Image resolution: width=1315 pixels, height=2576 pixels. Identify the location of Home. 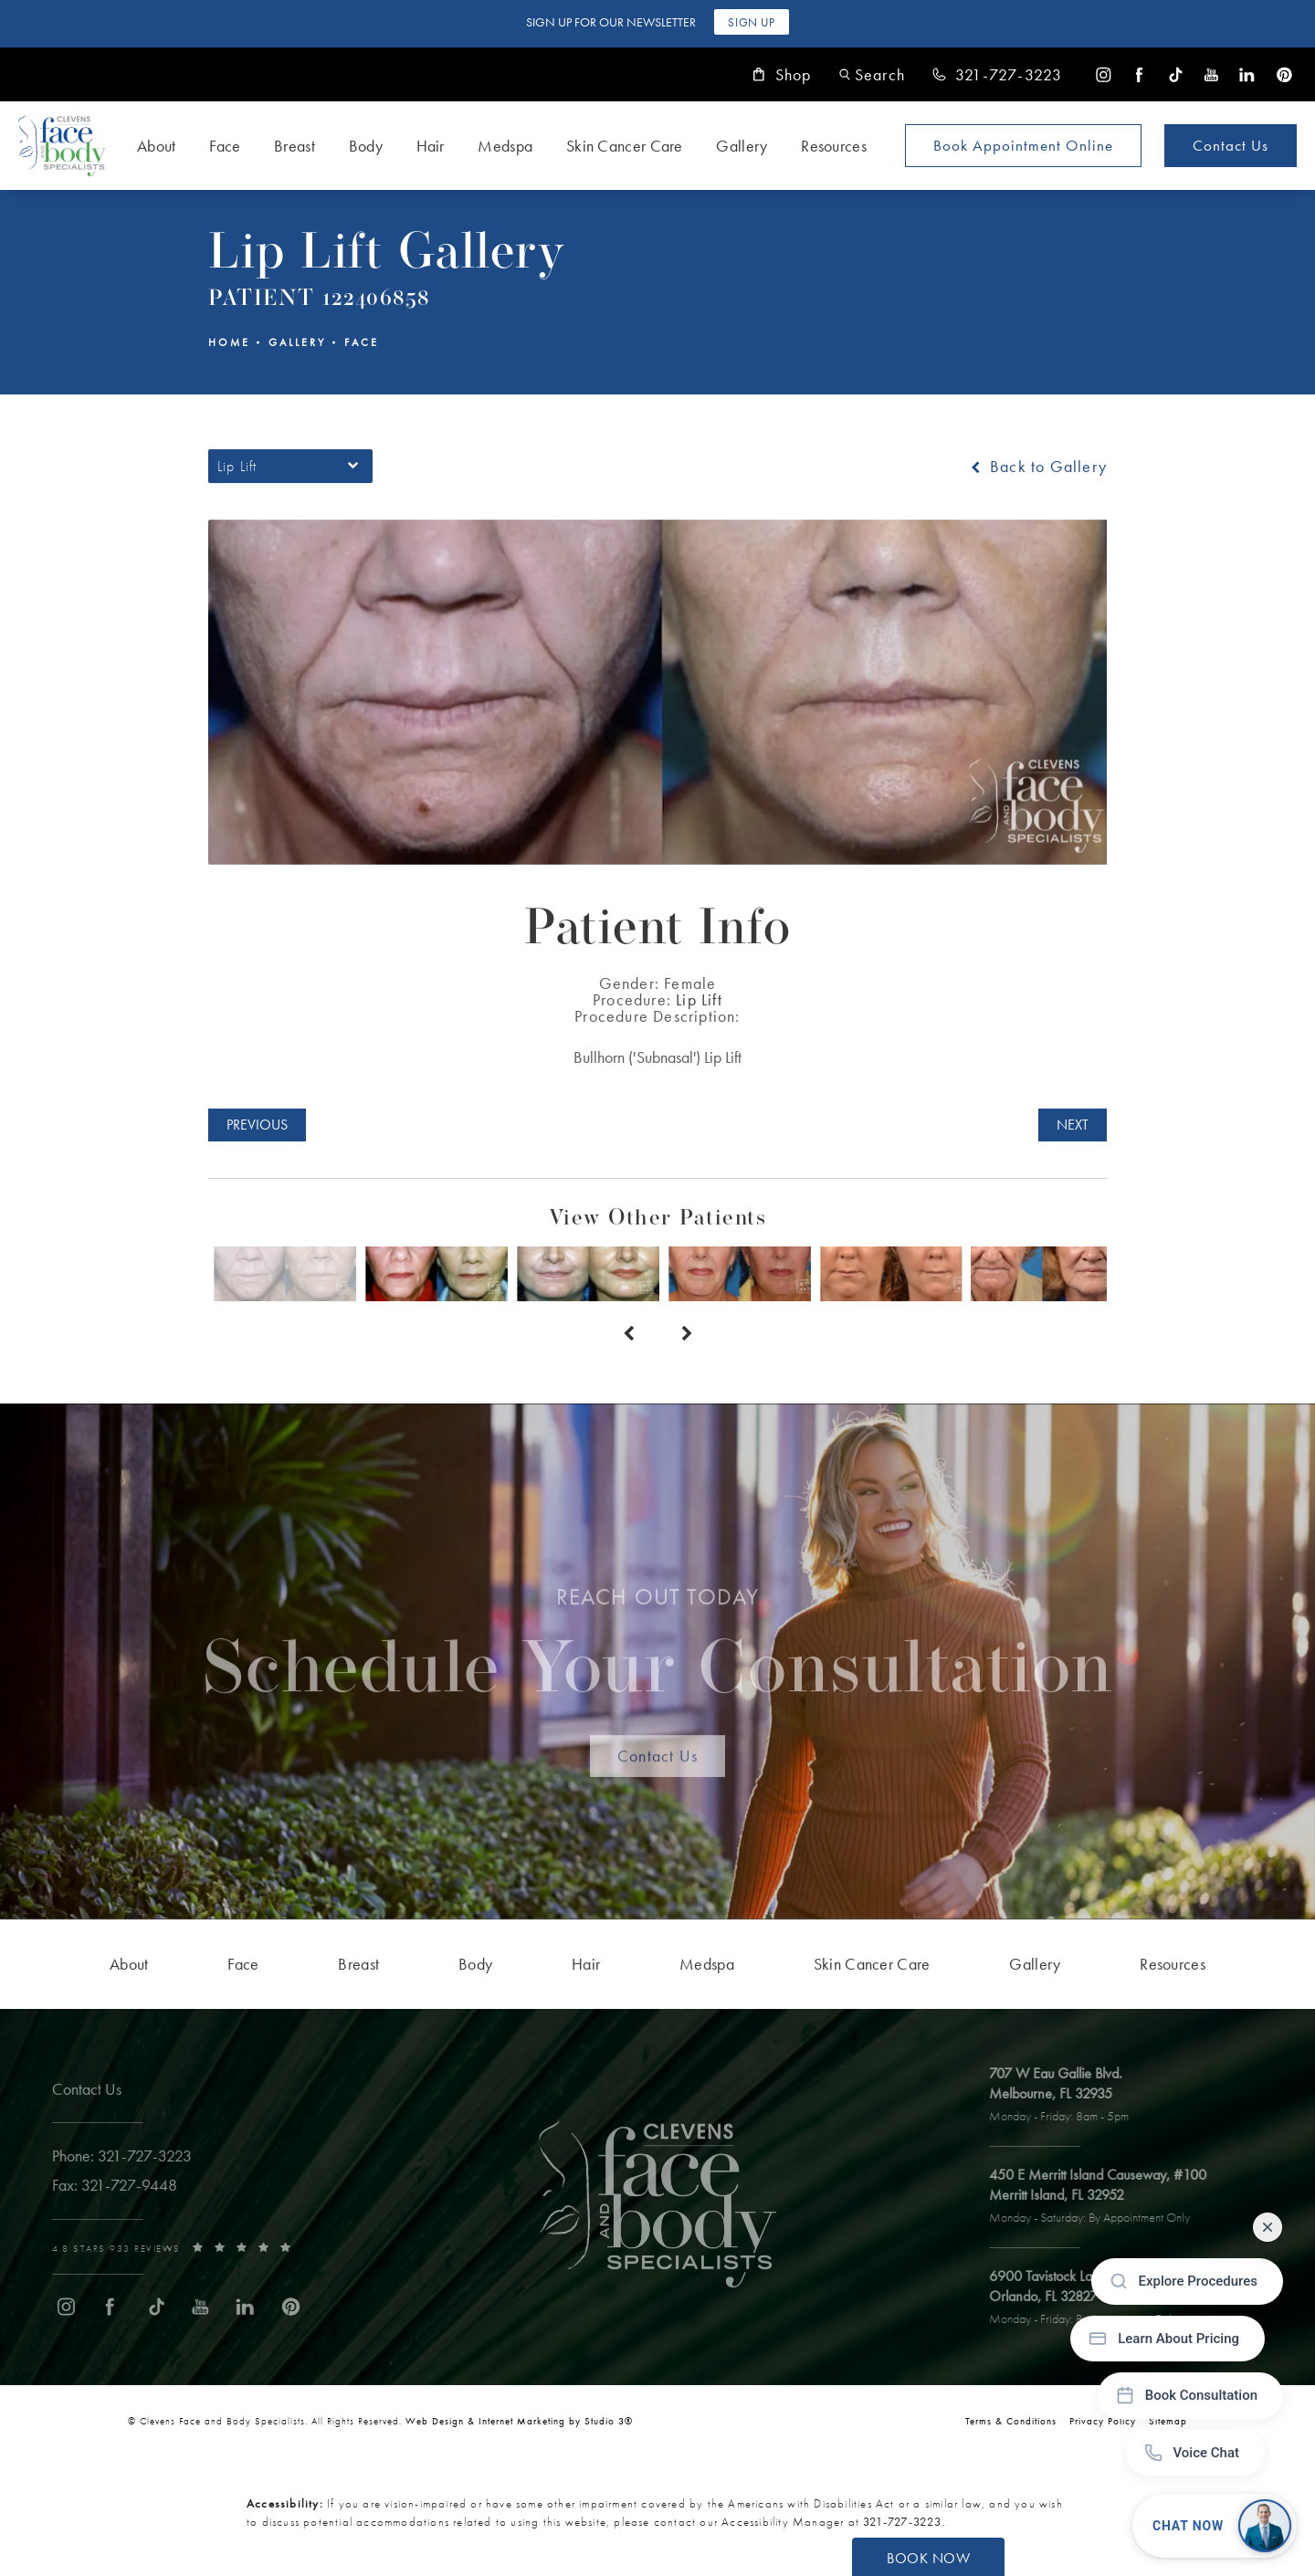
(229, 342).